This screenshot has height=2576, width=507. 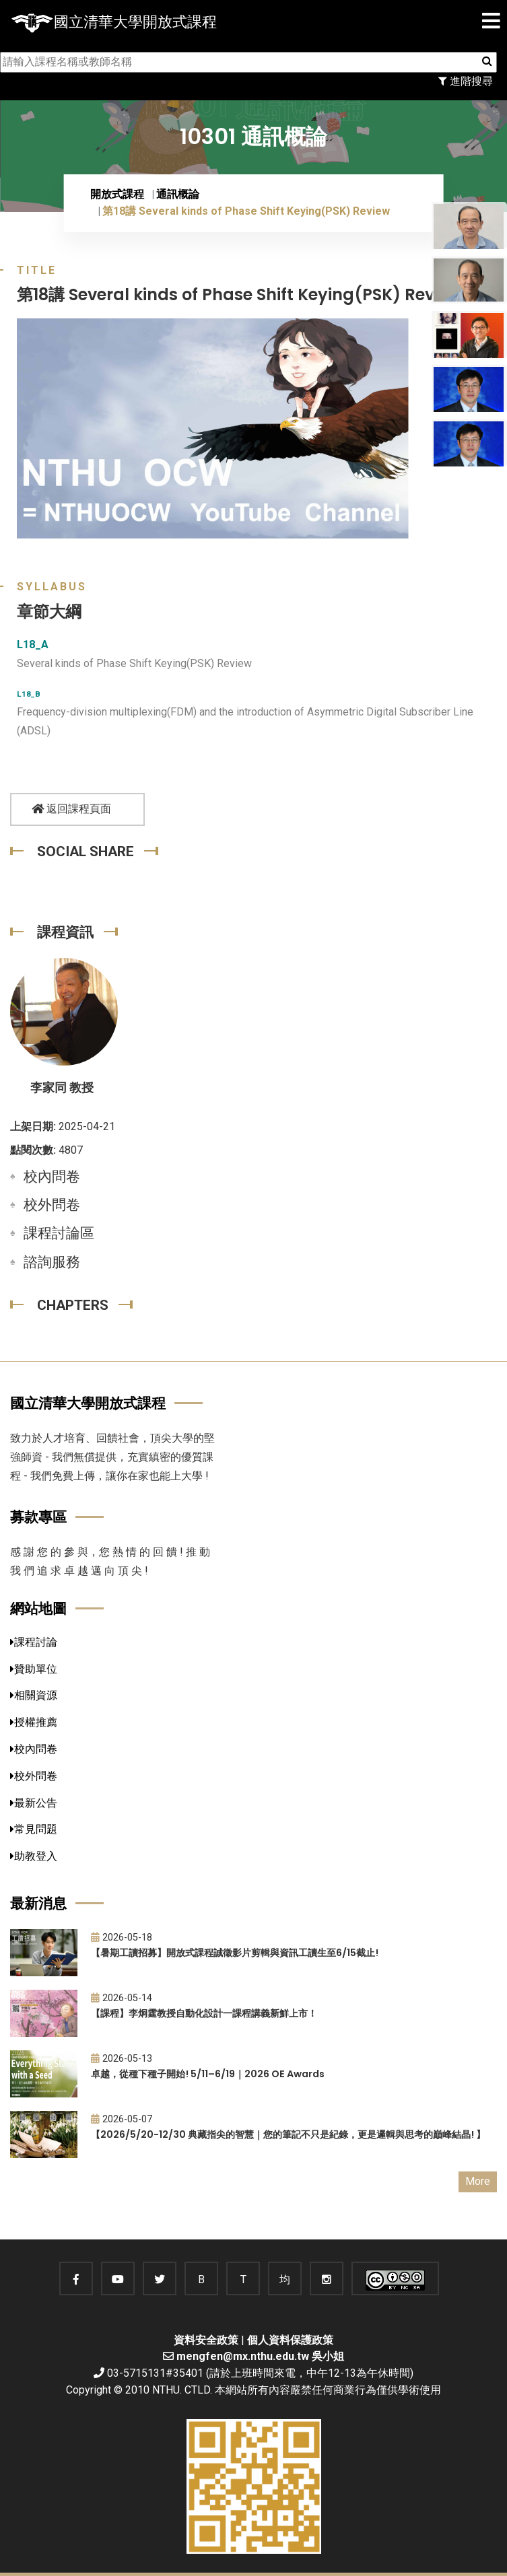 What do you see at coordinates (288, 2134) in the screenshot?
I see `【2026/5/20-12/30 典藏指尖的智慧｜您的筆記不只是紀錄，更是邏輯與思考的巔峰結晶! 】` at bounding box center [288, 2134].